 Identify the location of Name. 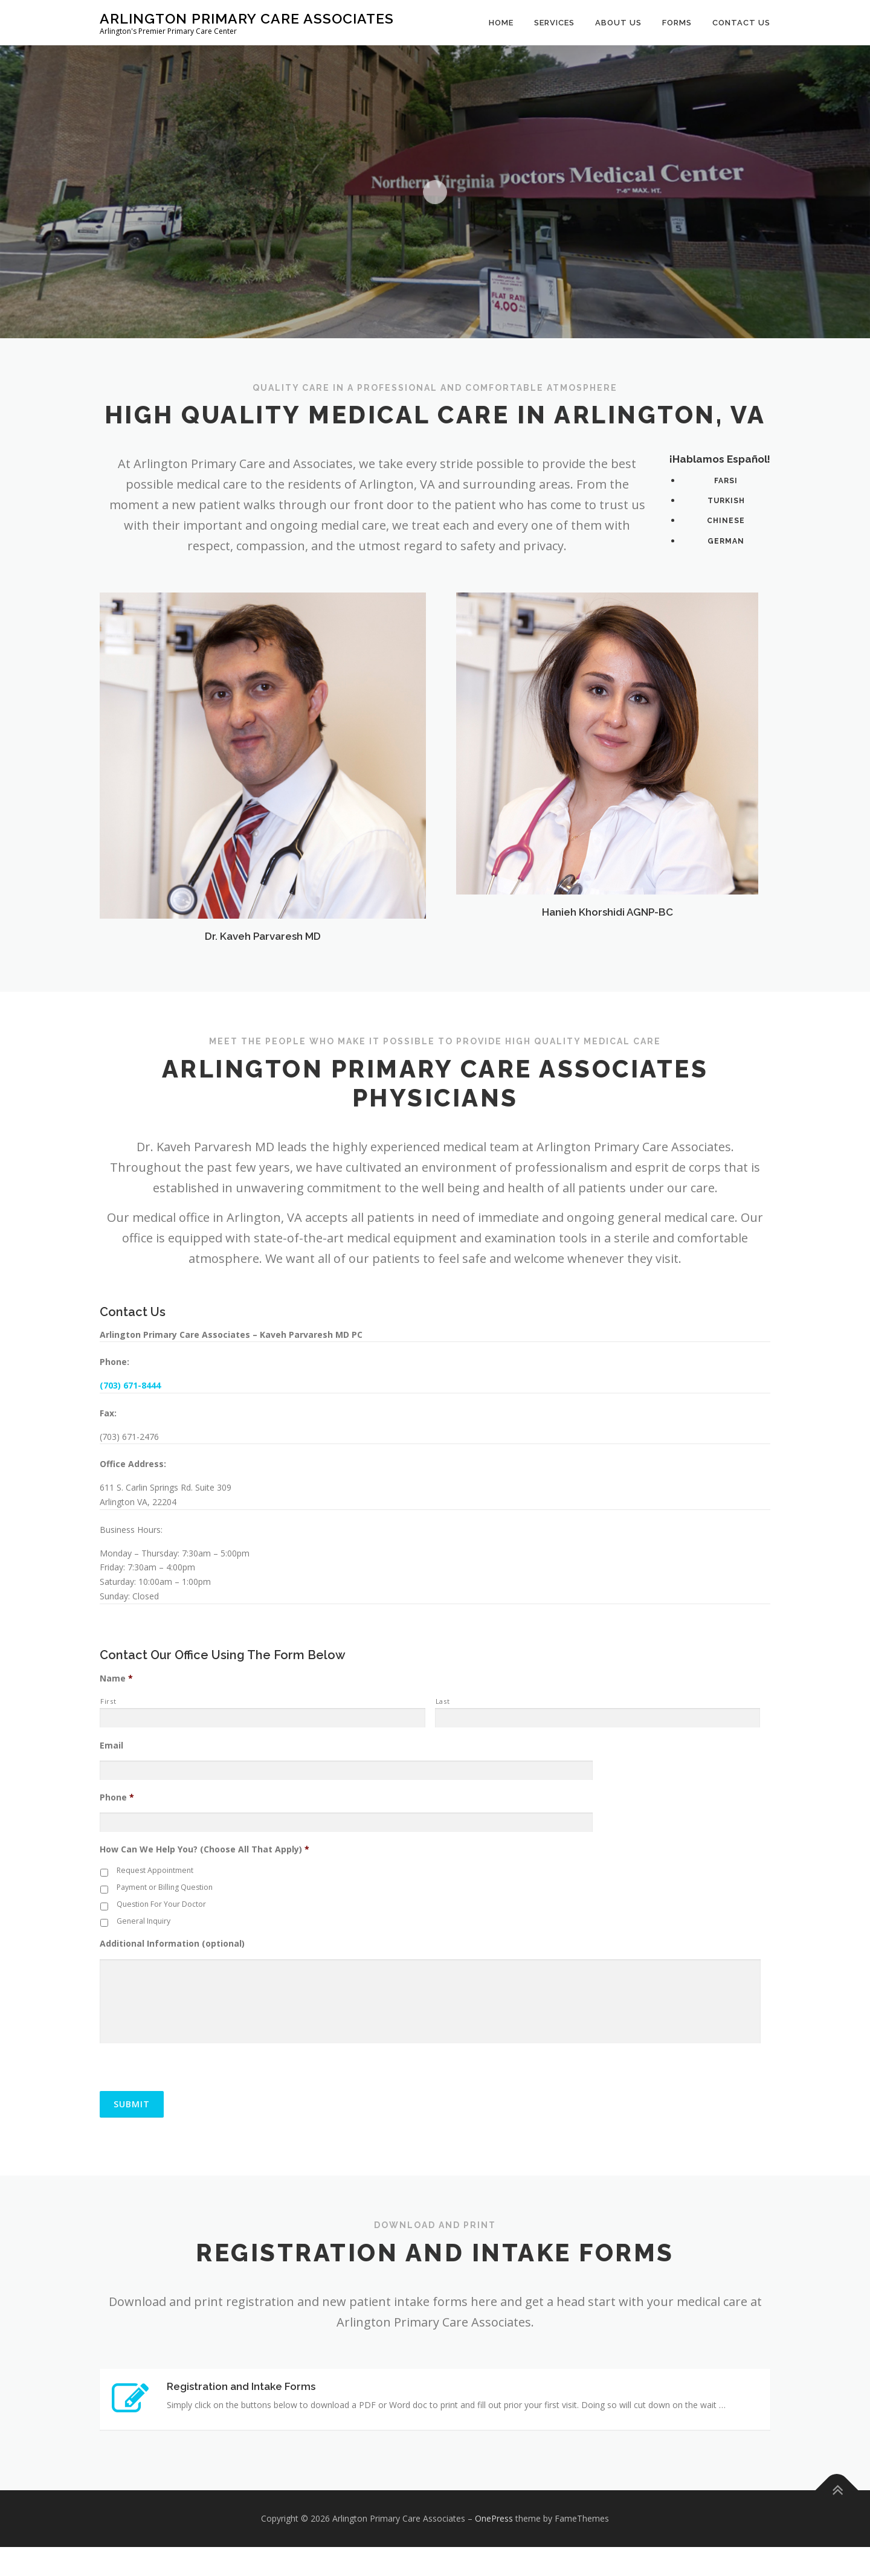
(116, 1678).